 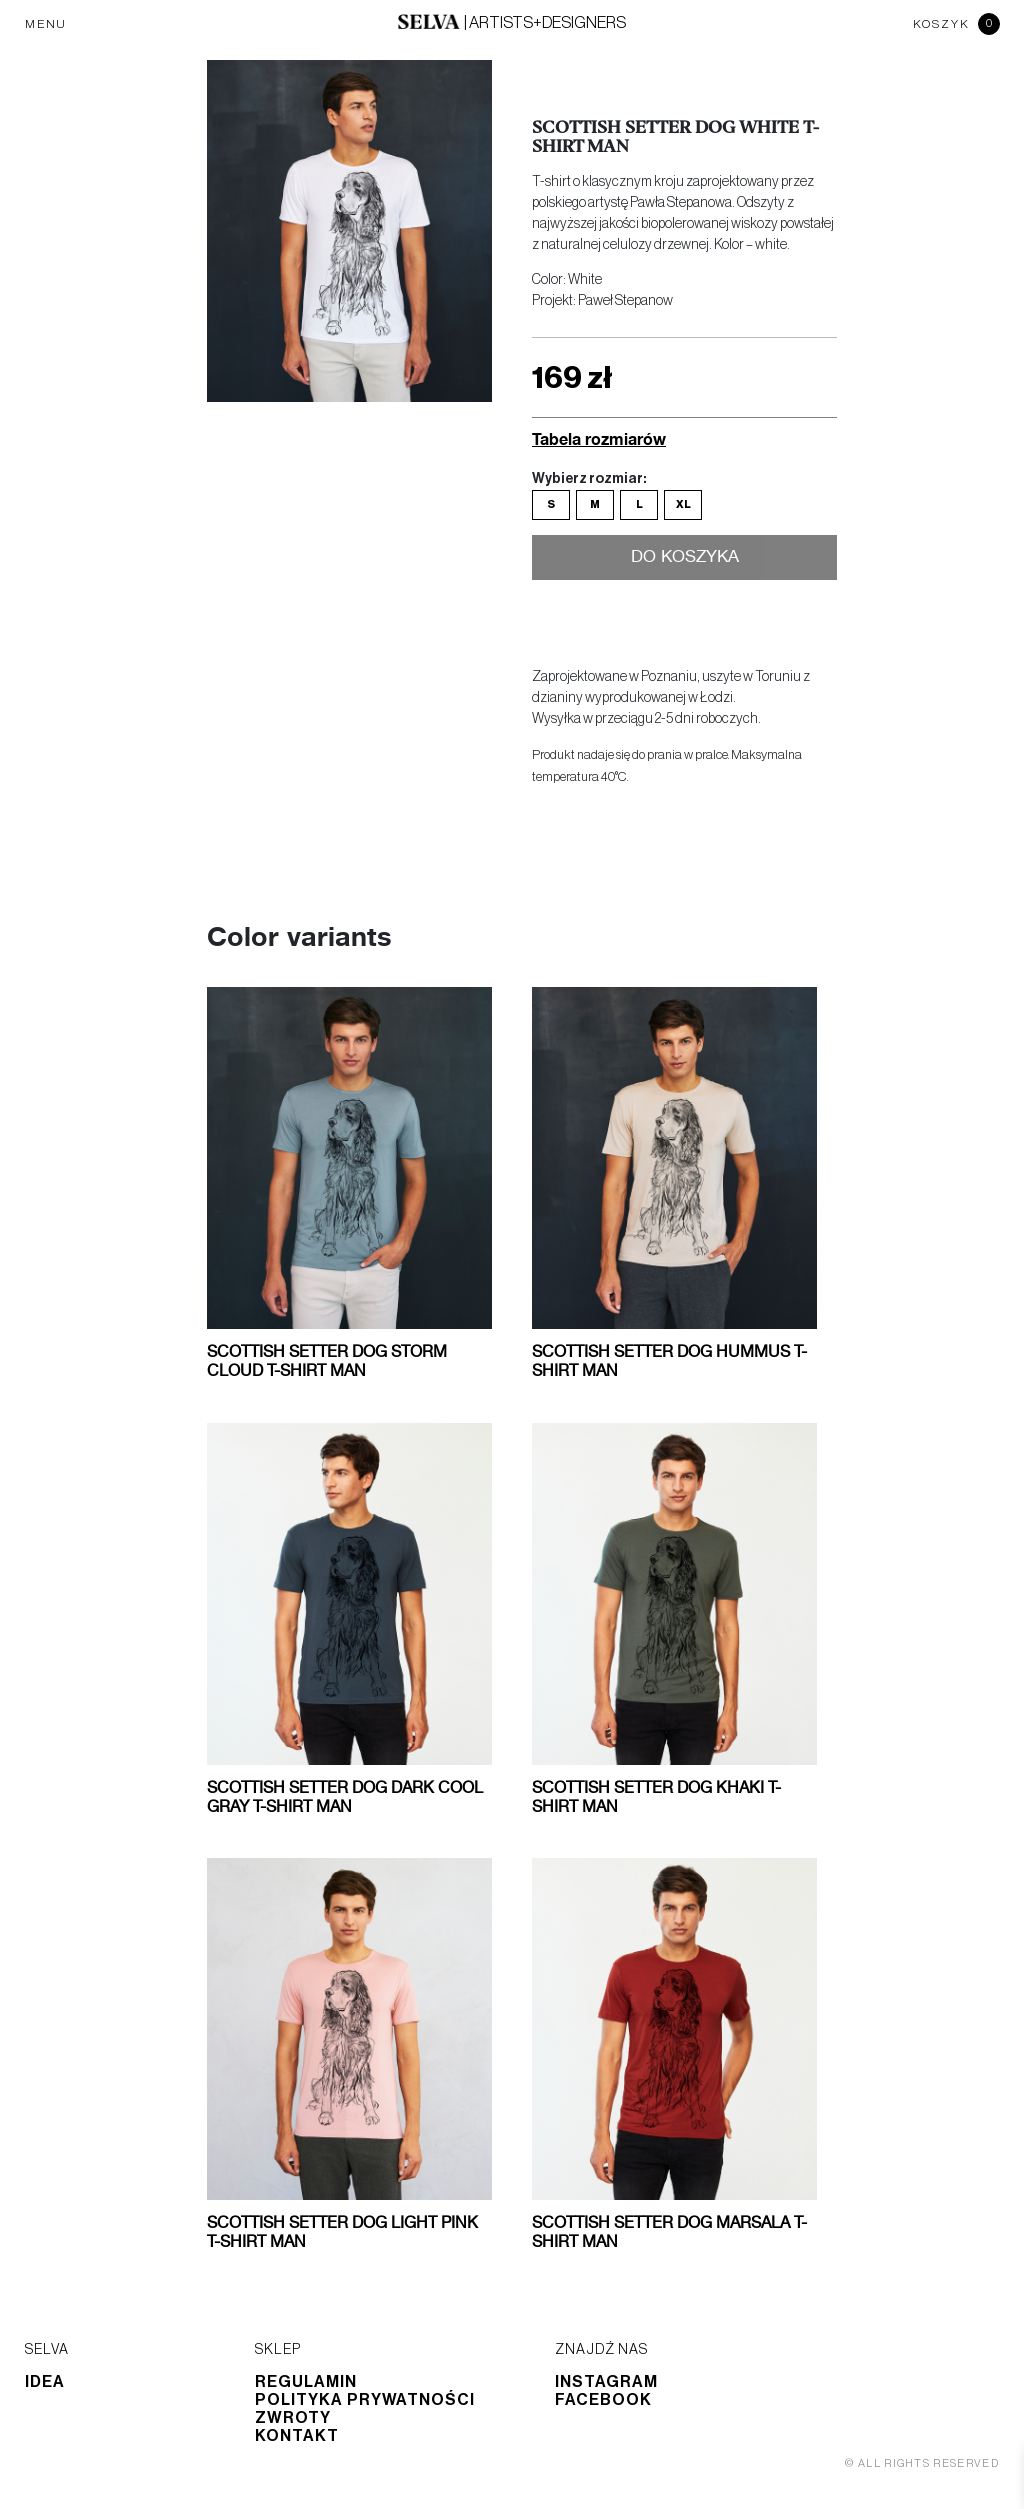 What do you see at coordinates (45, 2382) in the screenshot?
I see `Idea` at bounding box center [45, 2382].